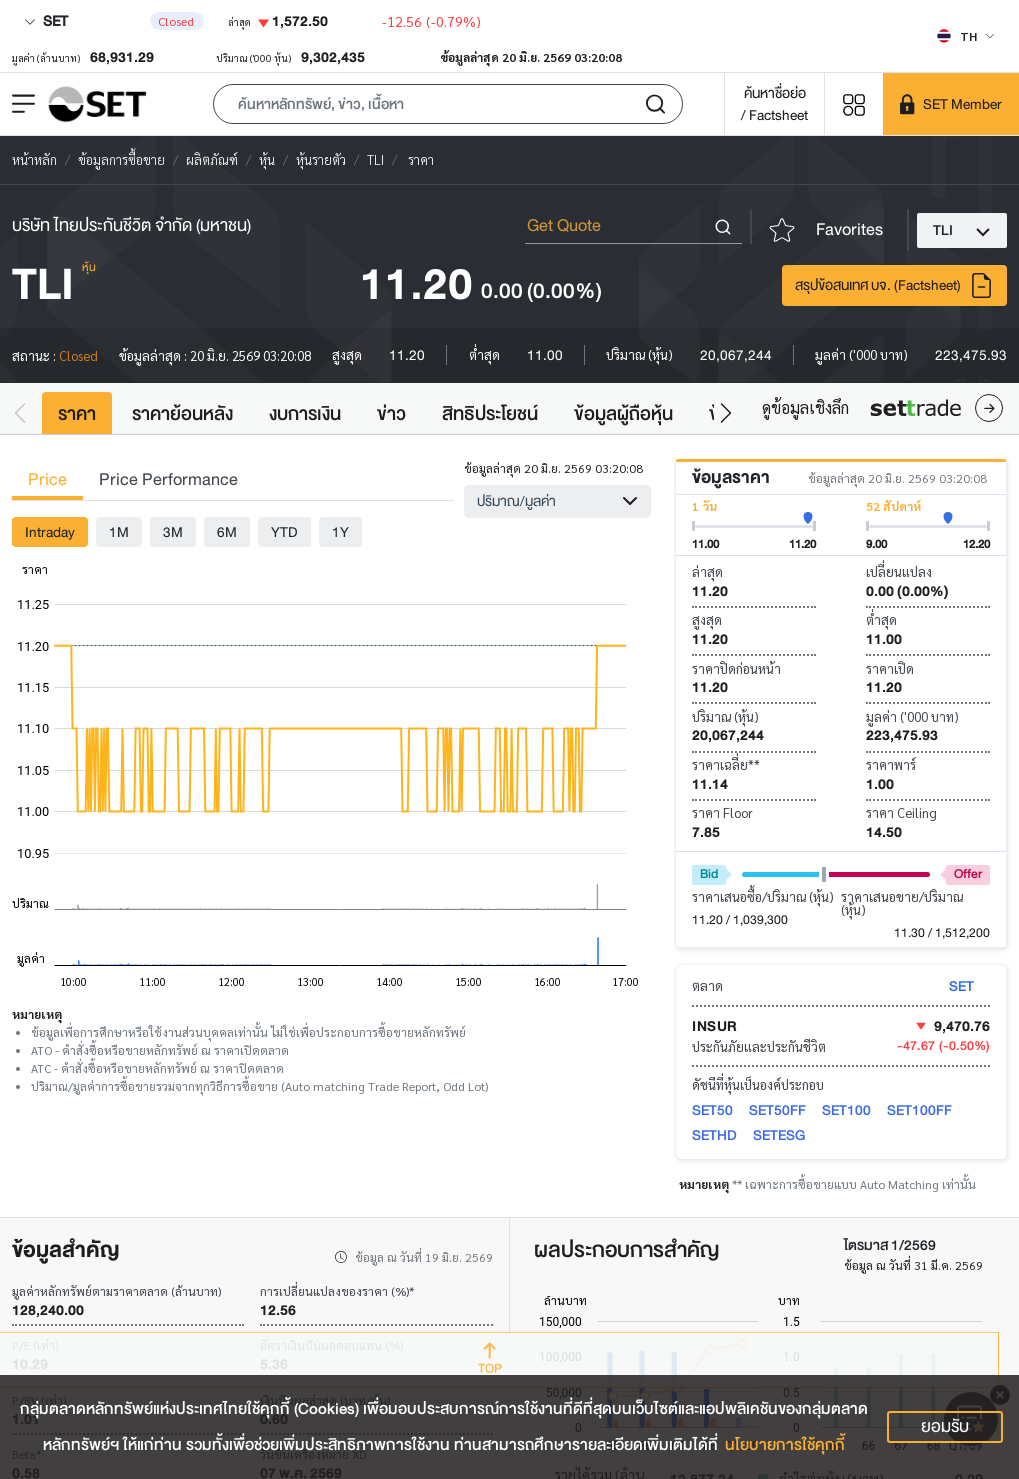 This screenshot has width=1019, height=1479. I want to click on สรุปข้อสนเทศ บจ. (Factsheet), so click(894, 285).